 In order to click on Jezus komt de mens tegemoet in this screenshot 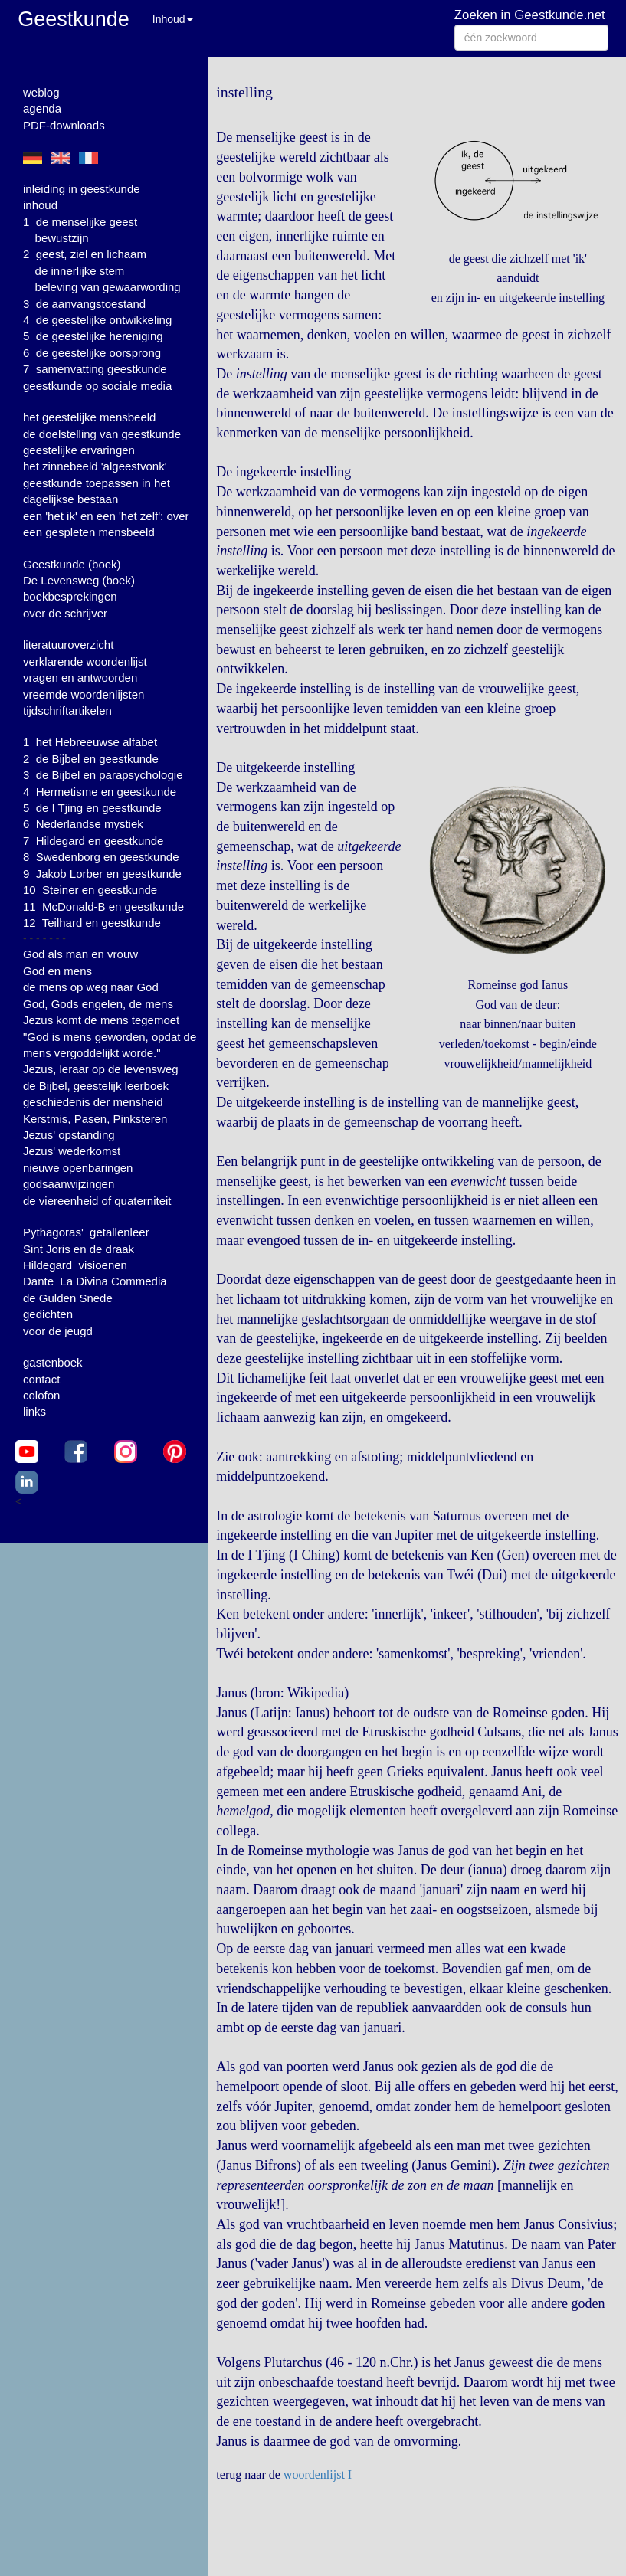, I will do `click(101, 1019)`.